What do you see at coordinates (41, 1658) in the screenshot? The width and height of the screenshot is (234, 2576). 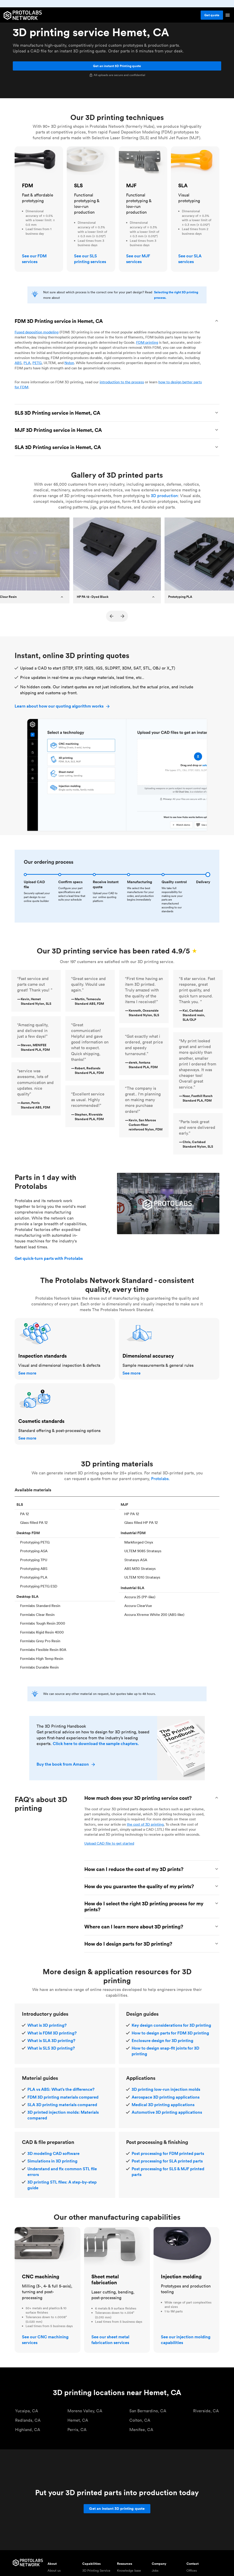 I see `Formlabs High Temp Resin` at bounding box center [41, 1658].